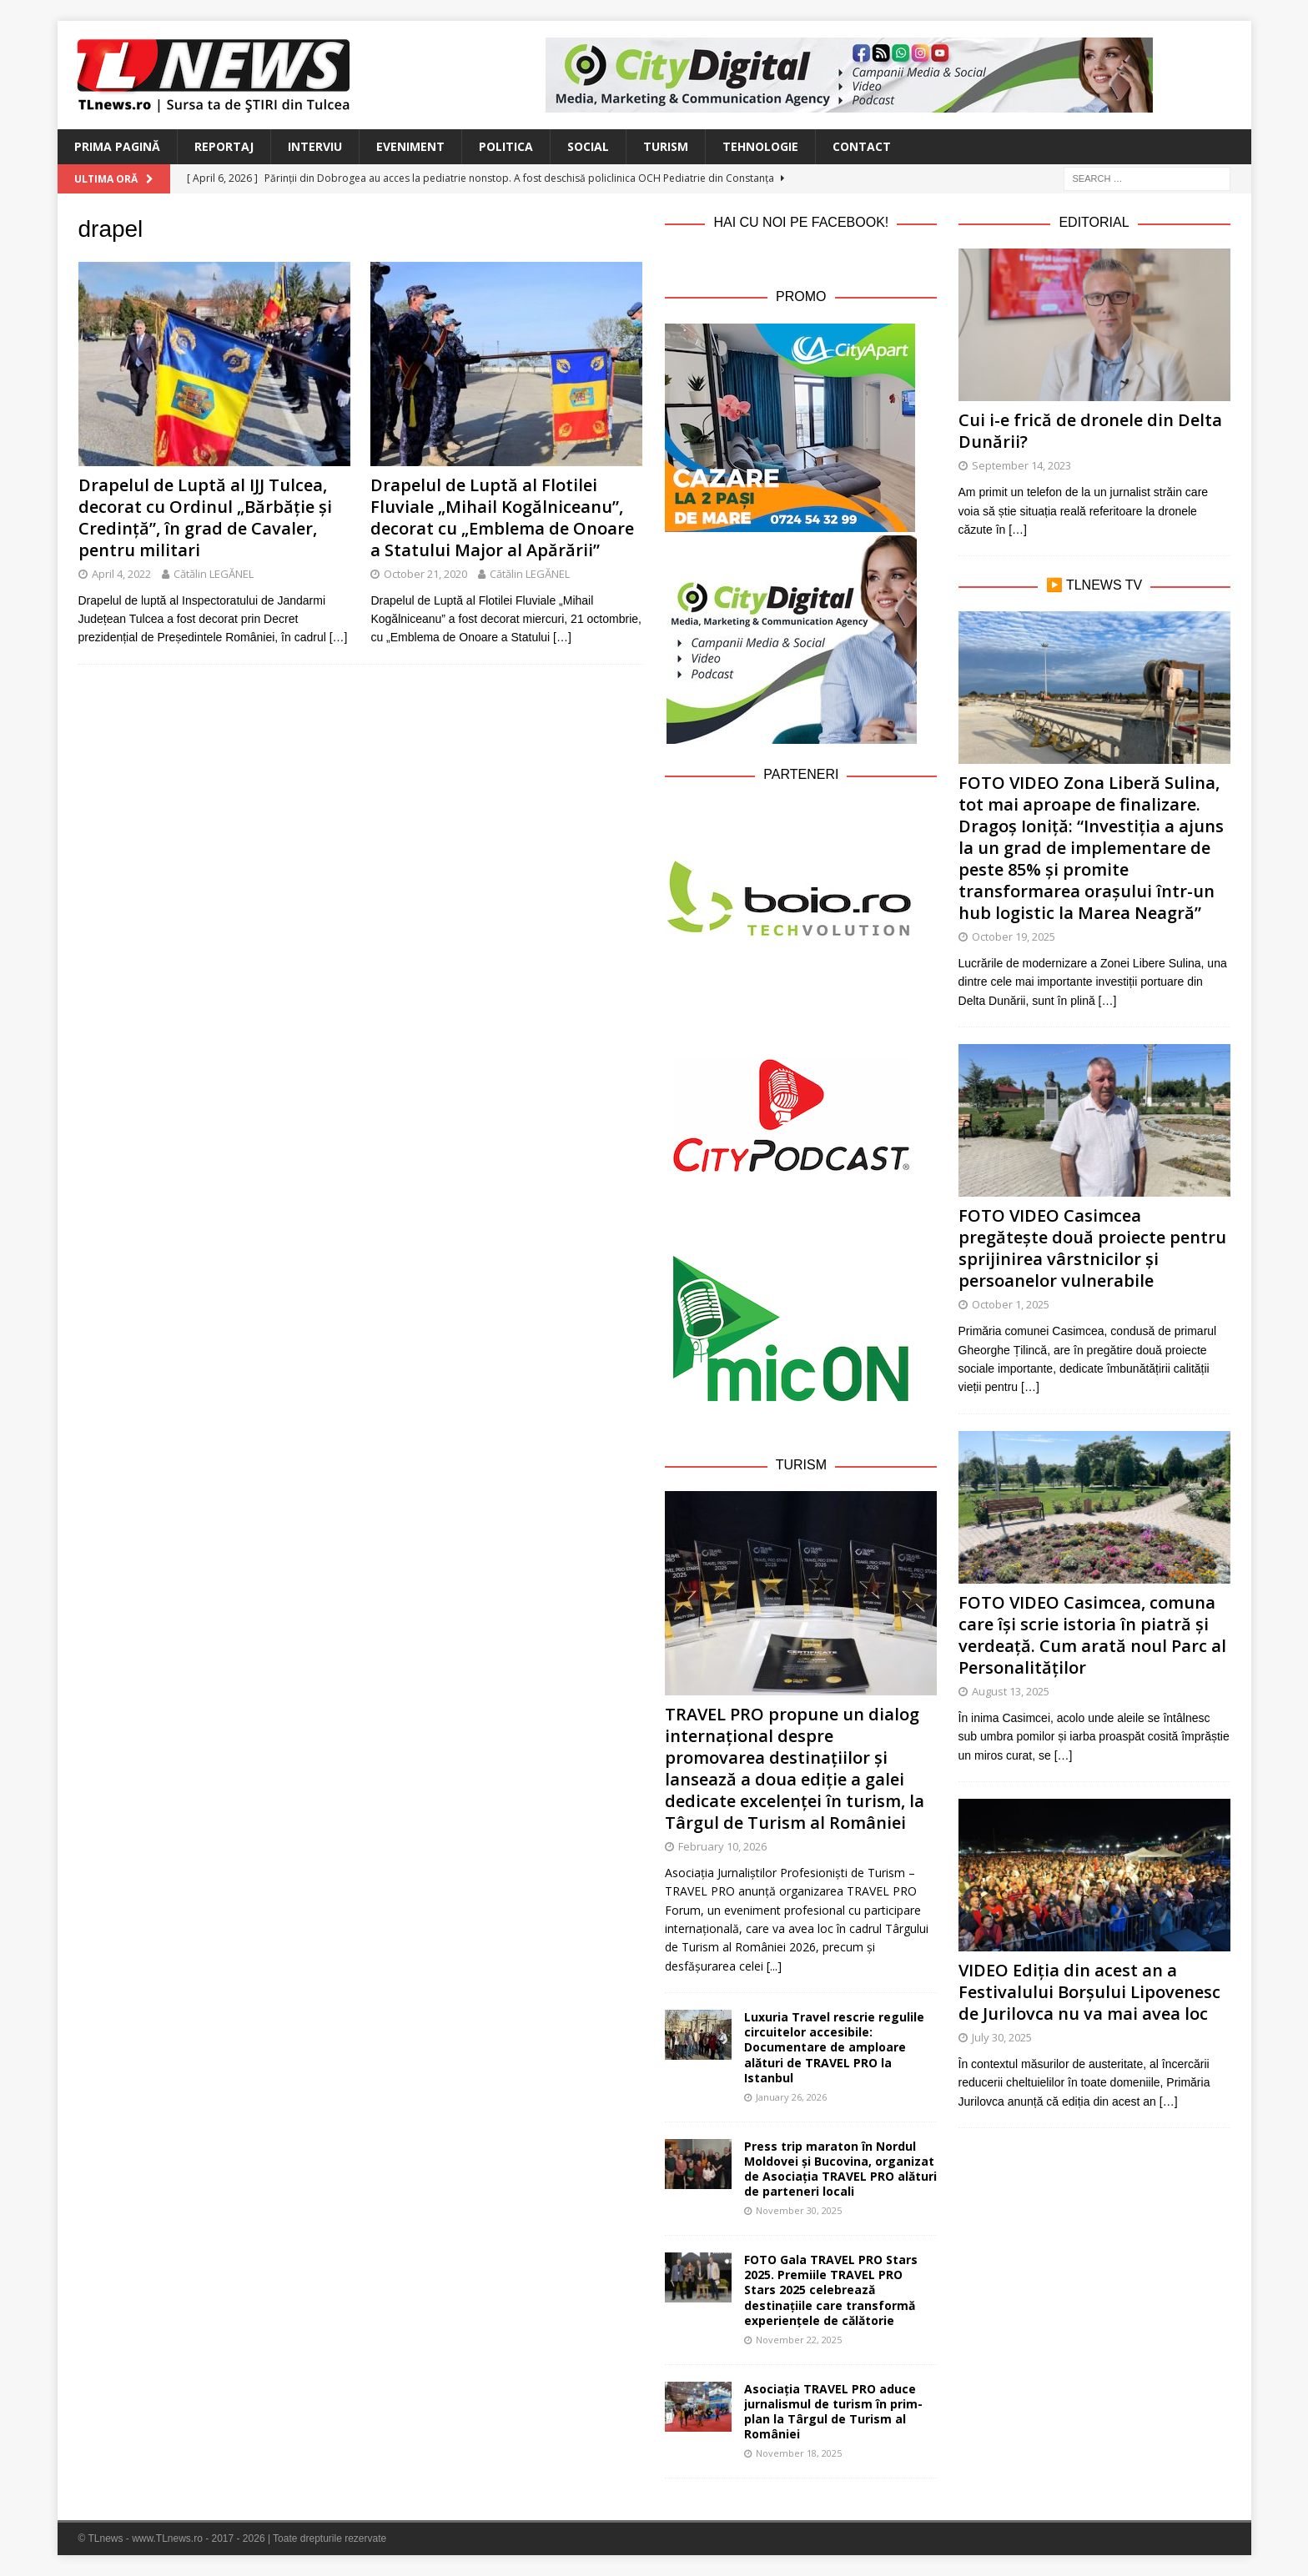 This screenshot has height=2576, width=1308. What do you see at coordinates (1002, 2037) in the screenshot?
I see `July 30, 2025` at bounding box center [1002, 2037].